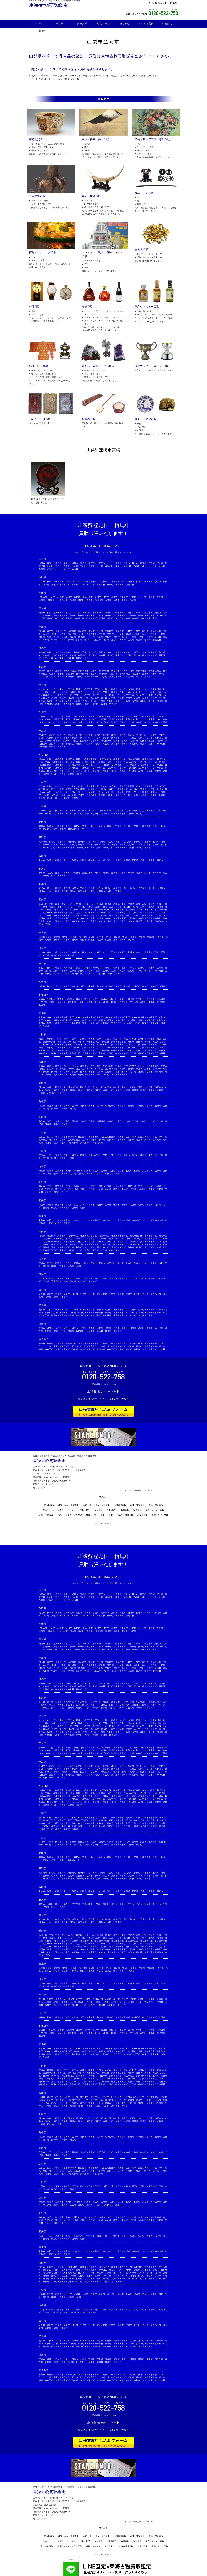 Image resolution: width=207 pixels, height=2576 pixels. I want to click on 笠岡市, so click(133, 1087).